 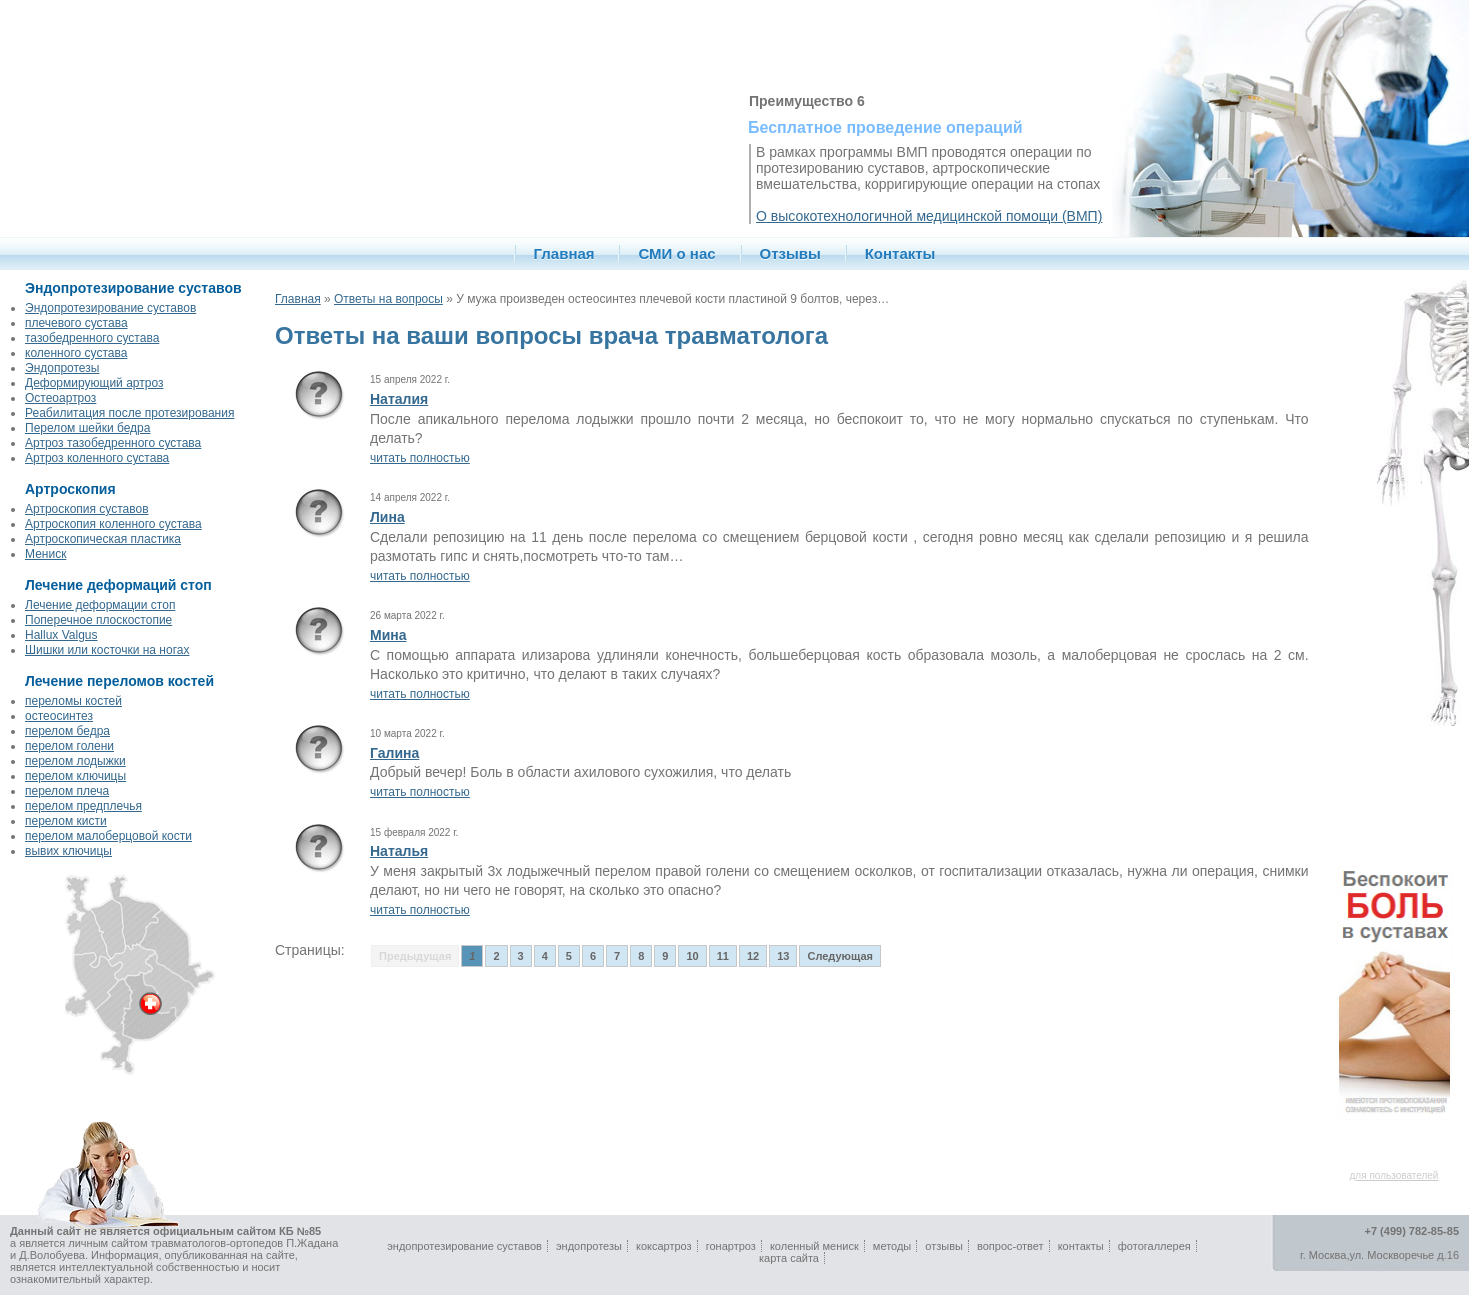 What do you see at coordinates (388, 635) in the screenshot?
I see `Мина` at bounding box center [388, 635].